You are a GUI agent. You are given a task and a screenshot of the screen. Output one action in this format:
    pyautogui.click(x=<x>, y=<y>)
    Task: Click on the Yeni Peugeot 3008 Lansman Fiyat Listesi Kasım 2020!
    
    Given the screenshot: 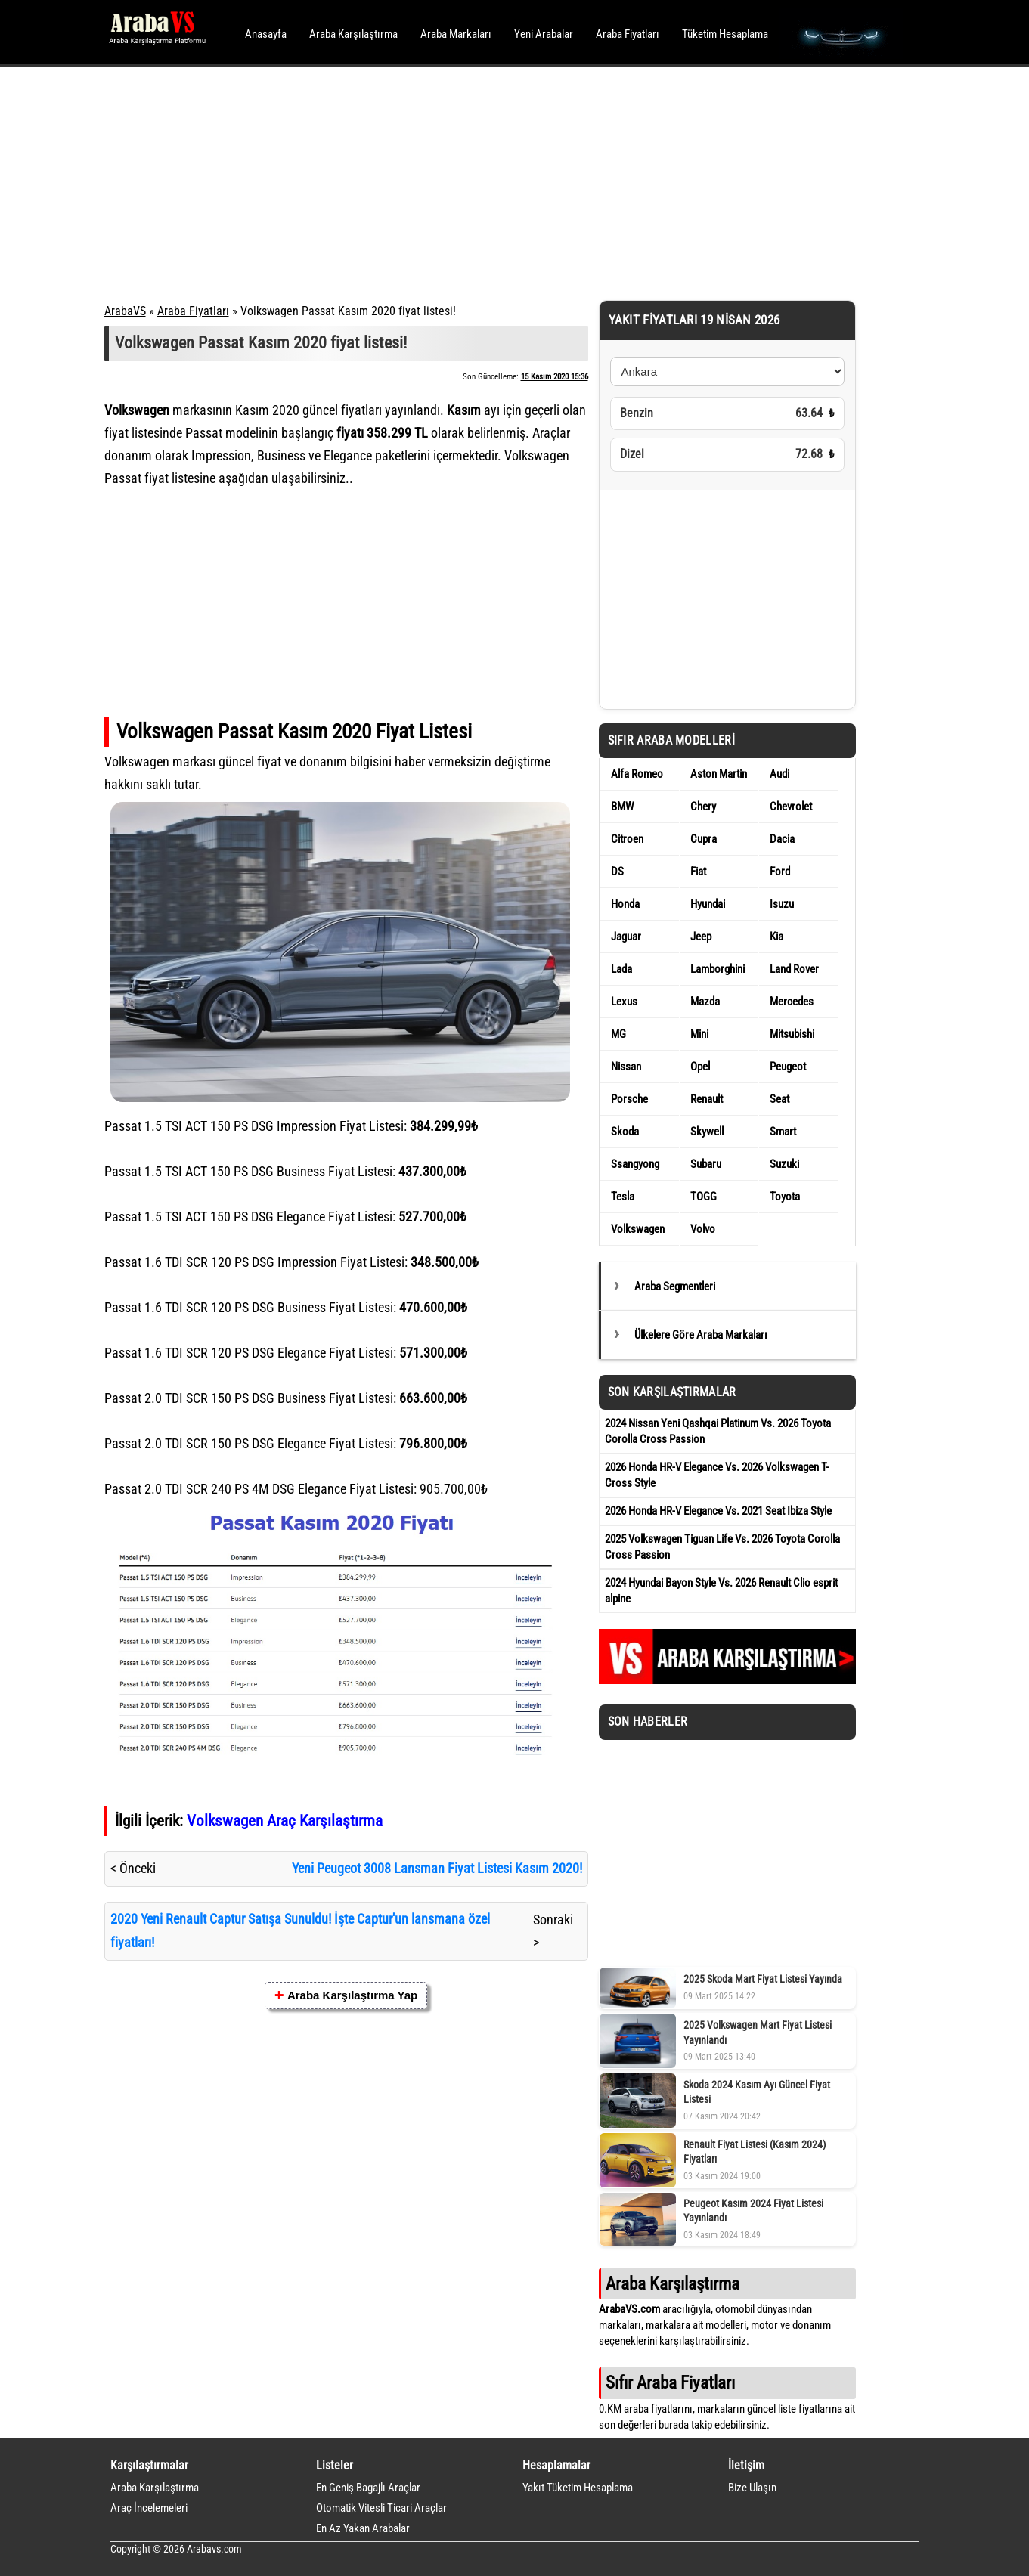 What is the action you would take?
    pyautogui.click(x=437, y=1868)
    